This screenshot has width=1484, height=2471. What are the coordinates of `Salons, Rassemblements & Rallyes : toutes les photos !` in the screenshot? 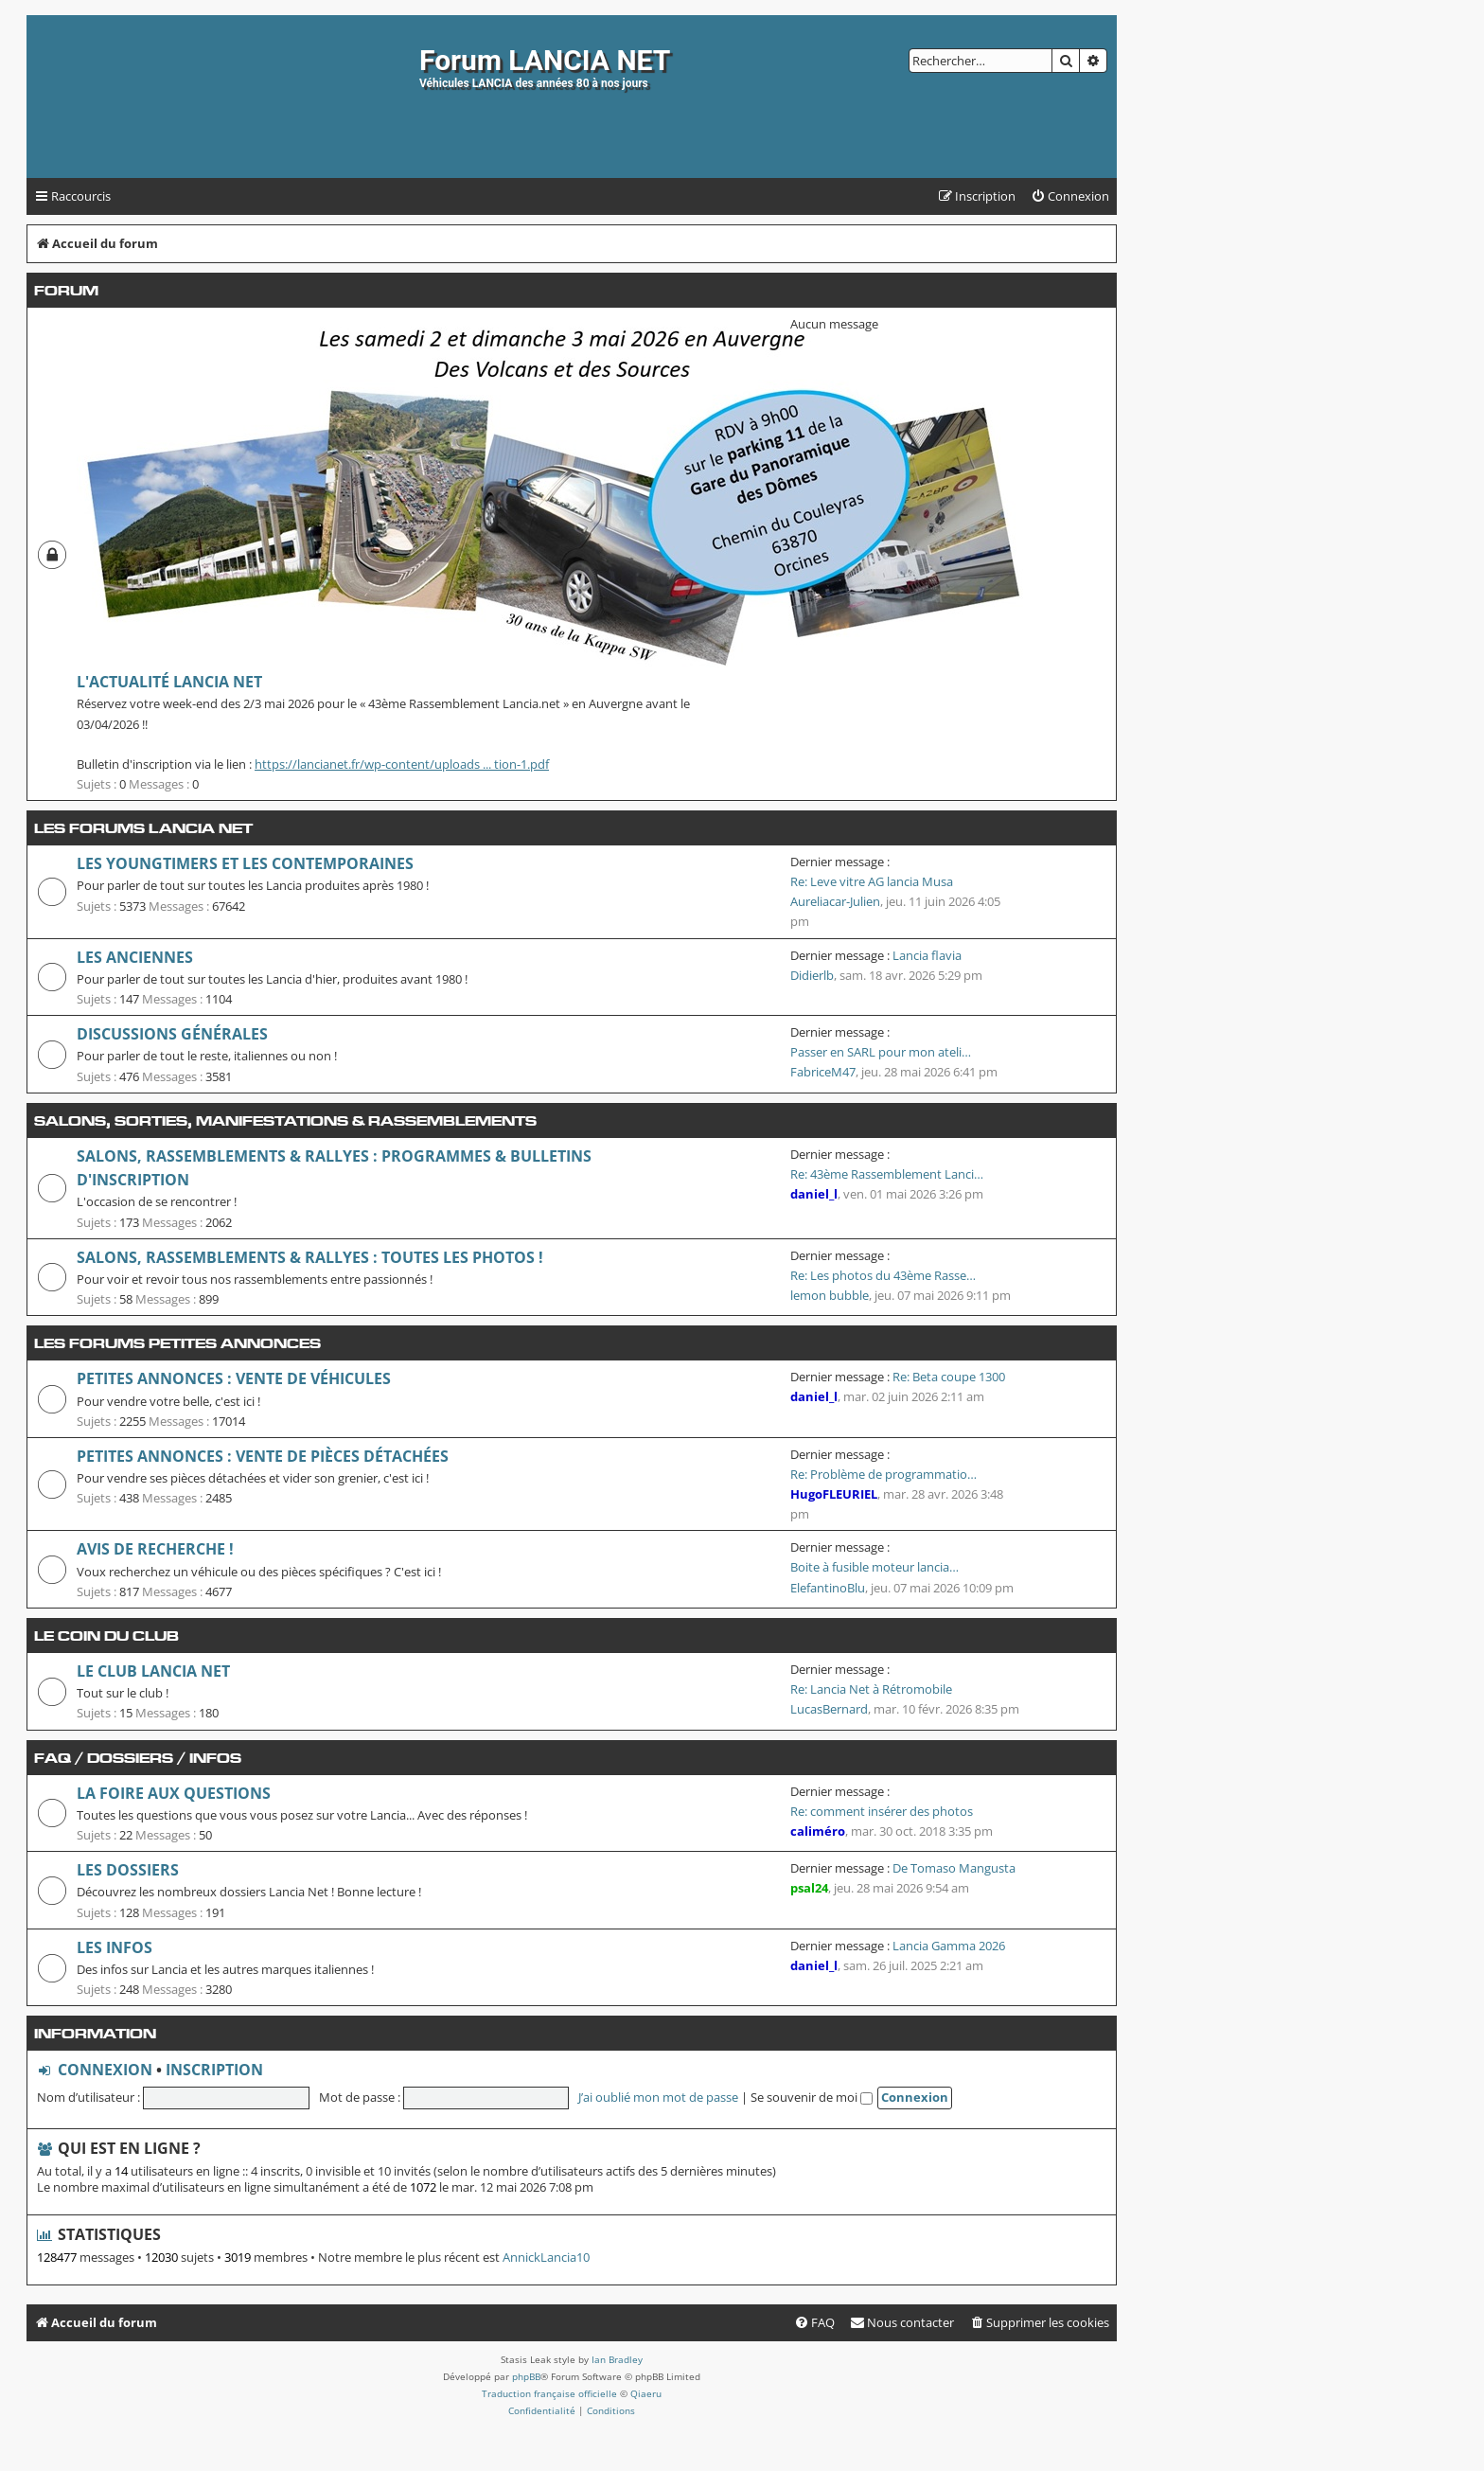 It's located at (310, 1257).